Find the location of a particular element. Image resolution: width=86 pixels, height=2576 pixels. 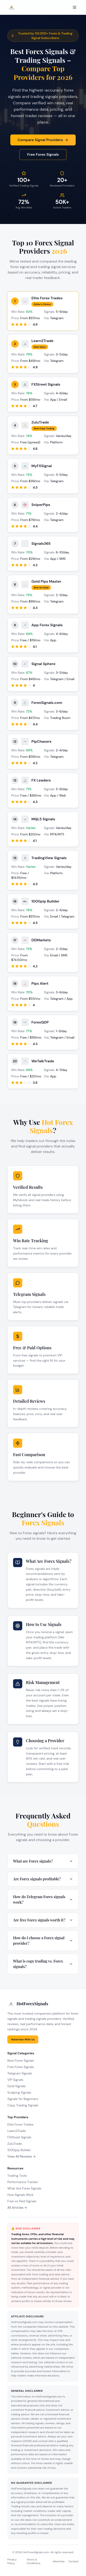

FXStreet Signals is located at coordinates (19, 2137).